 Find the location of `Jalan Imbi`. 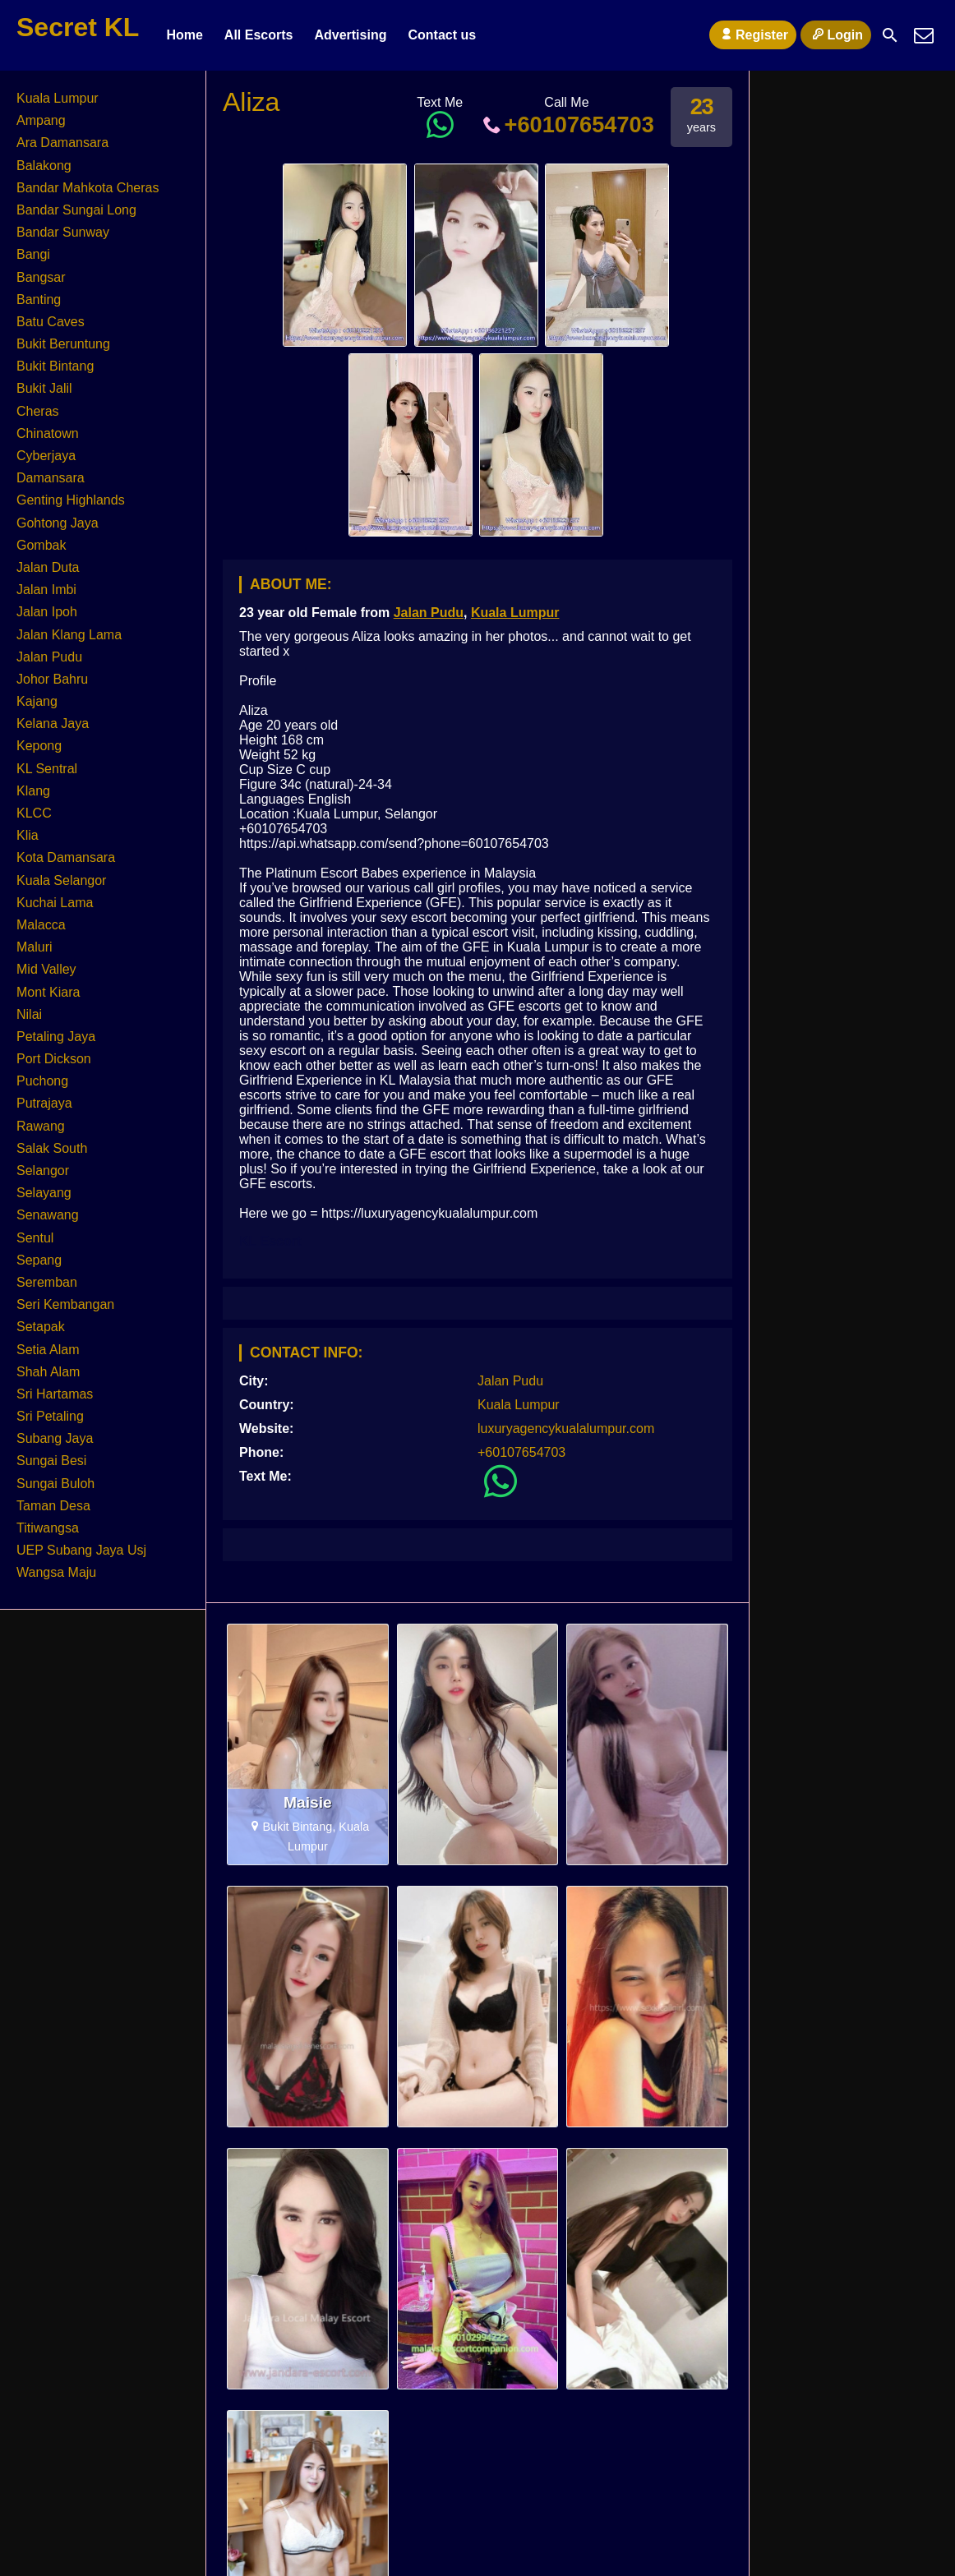

Jalan Imbi is located at coordinates (46, 590).